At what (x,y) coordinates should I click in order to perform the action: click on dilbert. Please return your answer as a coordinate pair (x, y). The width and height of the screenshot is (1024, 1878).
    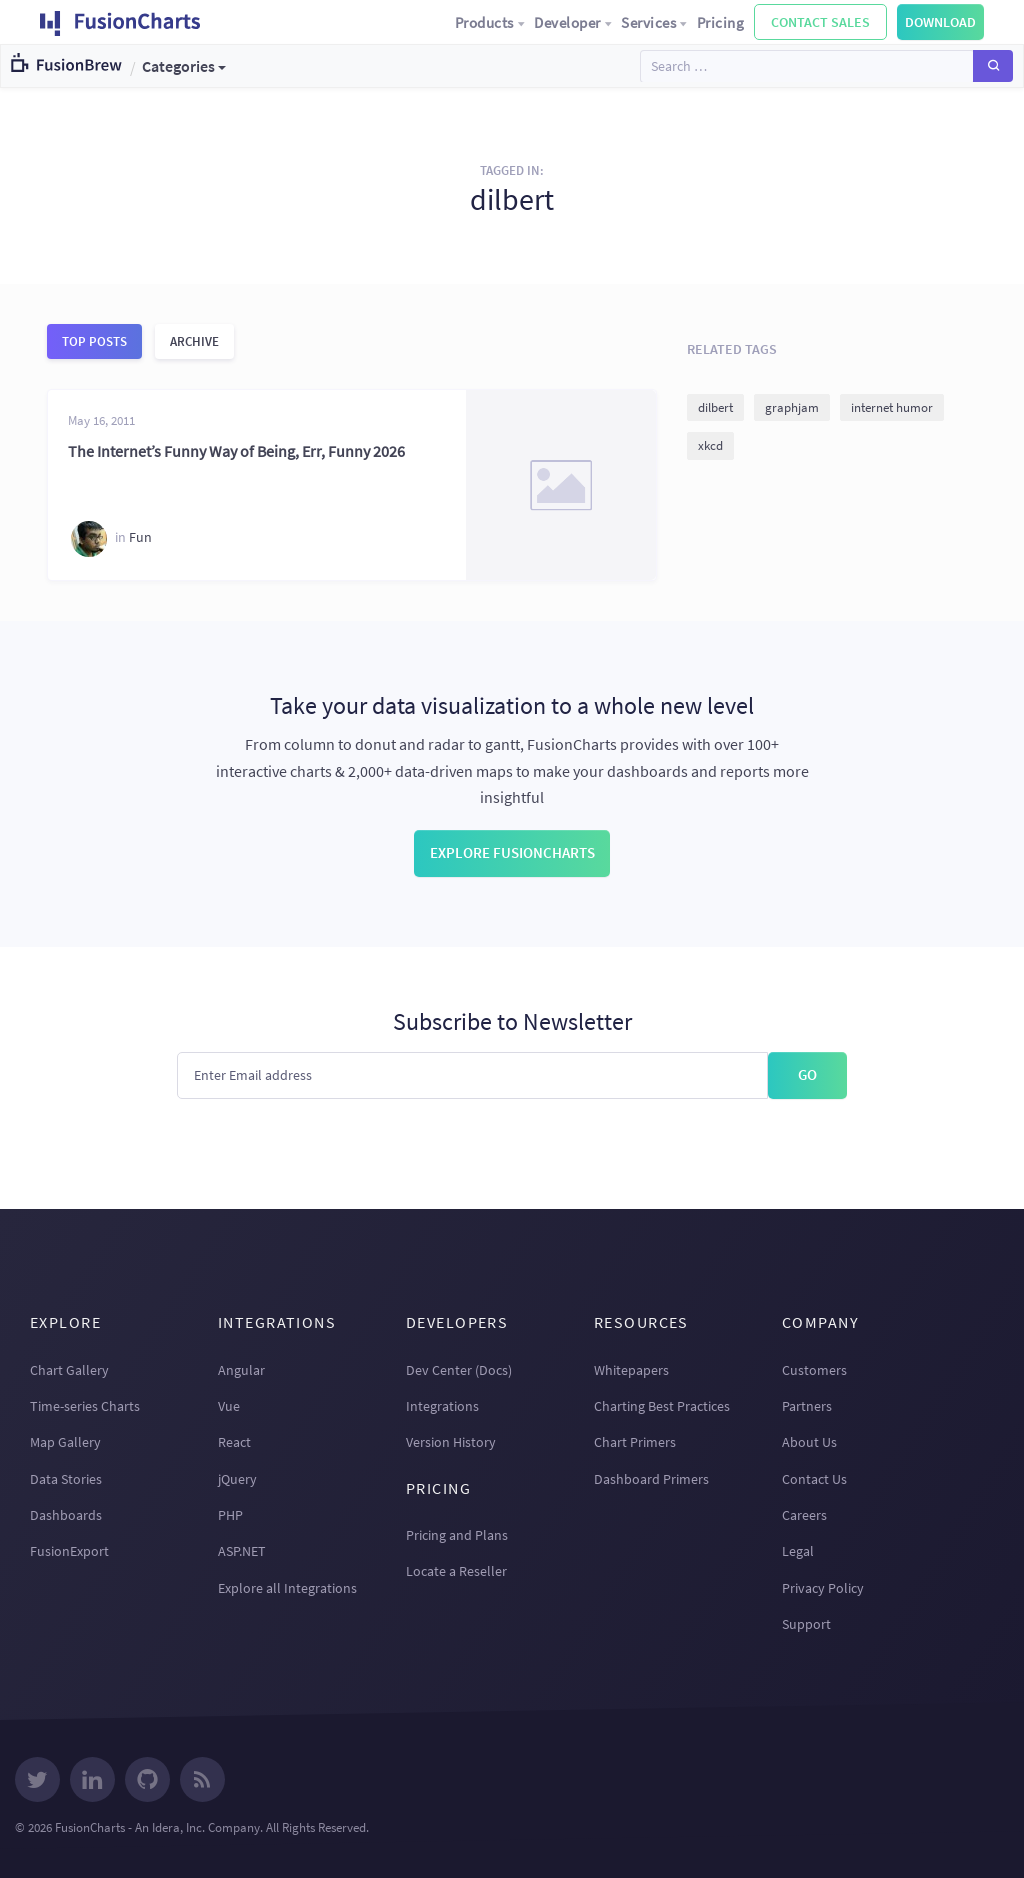
    Looking at the image, I should click on (715, 407).